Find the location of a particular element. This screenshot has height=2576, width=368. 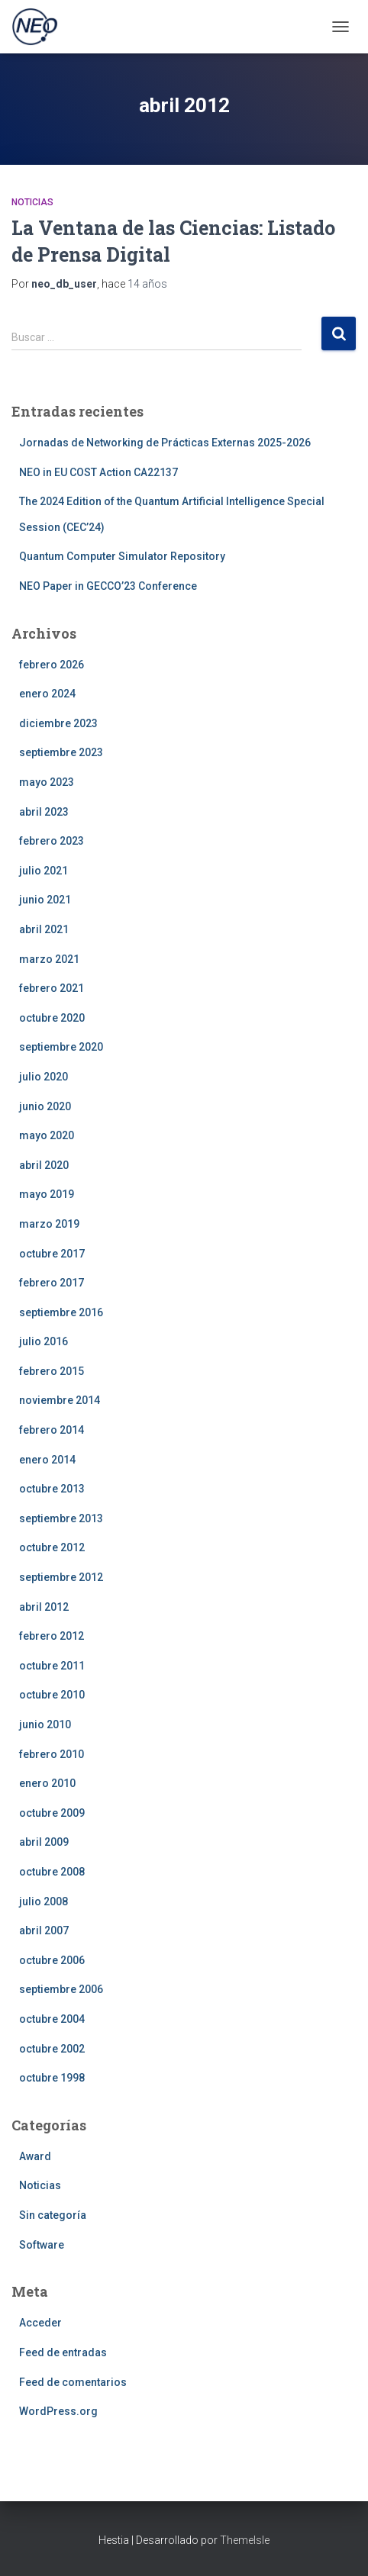

julio 2020 is located at coordinates (43, 1077).